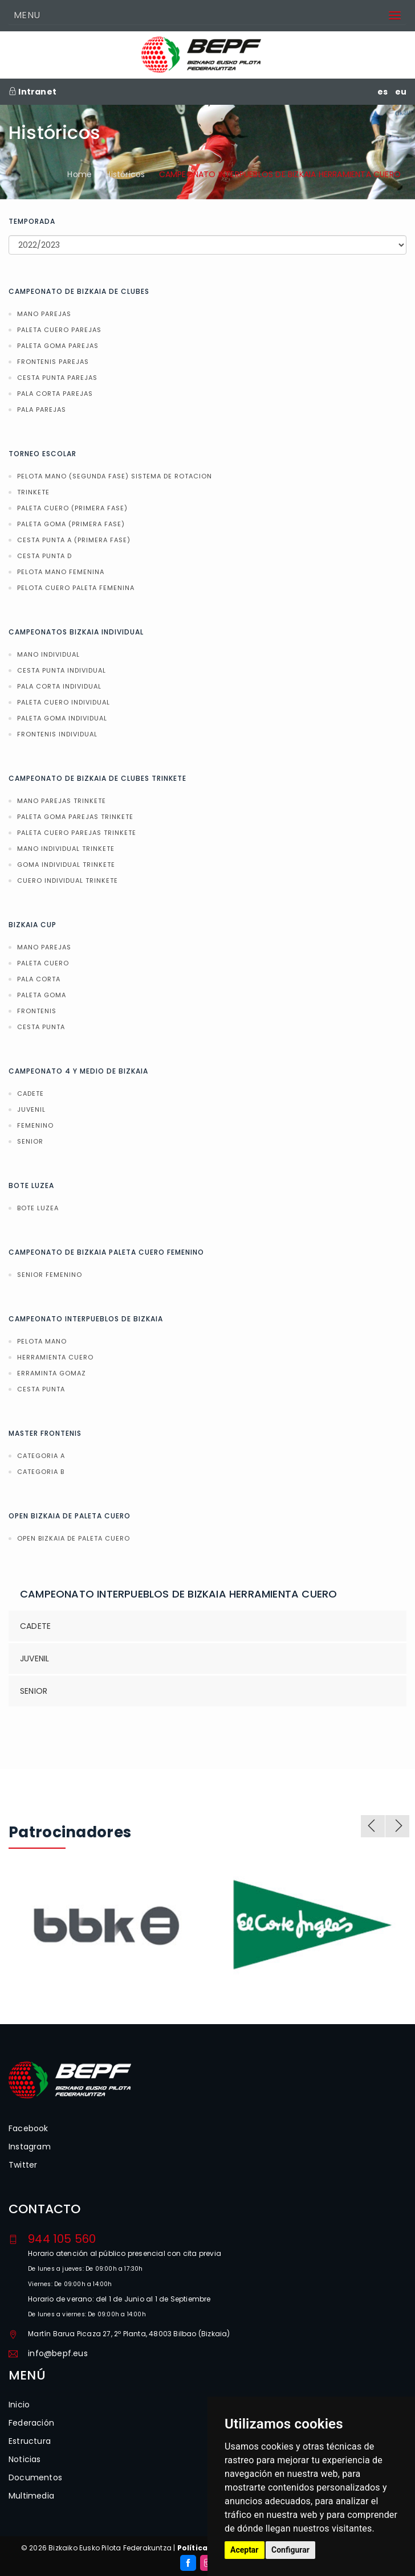 The height and width of the screenshot is (2576, 415). What do you see at coordinates (55, 1357) in the screenshot?
I see `HERRAMIENTA CUERO` at bounding box center [55, 1357].